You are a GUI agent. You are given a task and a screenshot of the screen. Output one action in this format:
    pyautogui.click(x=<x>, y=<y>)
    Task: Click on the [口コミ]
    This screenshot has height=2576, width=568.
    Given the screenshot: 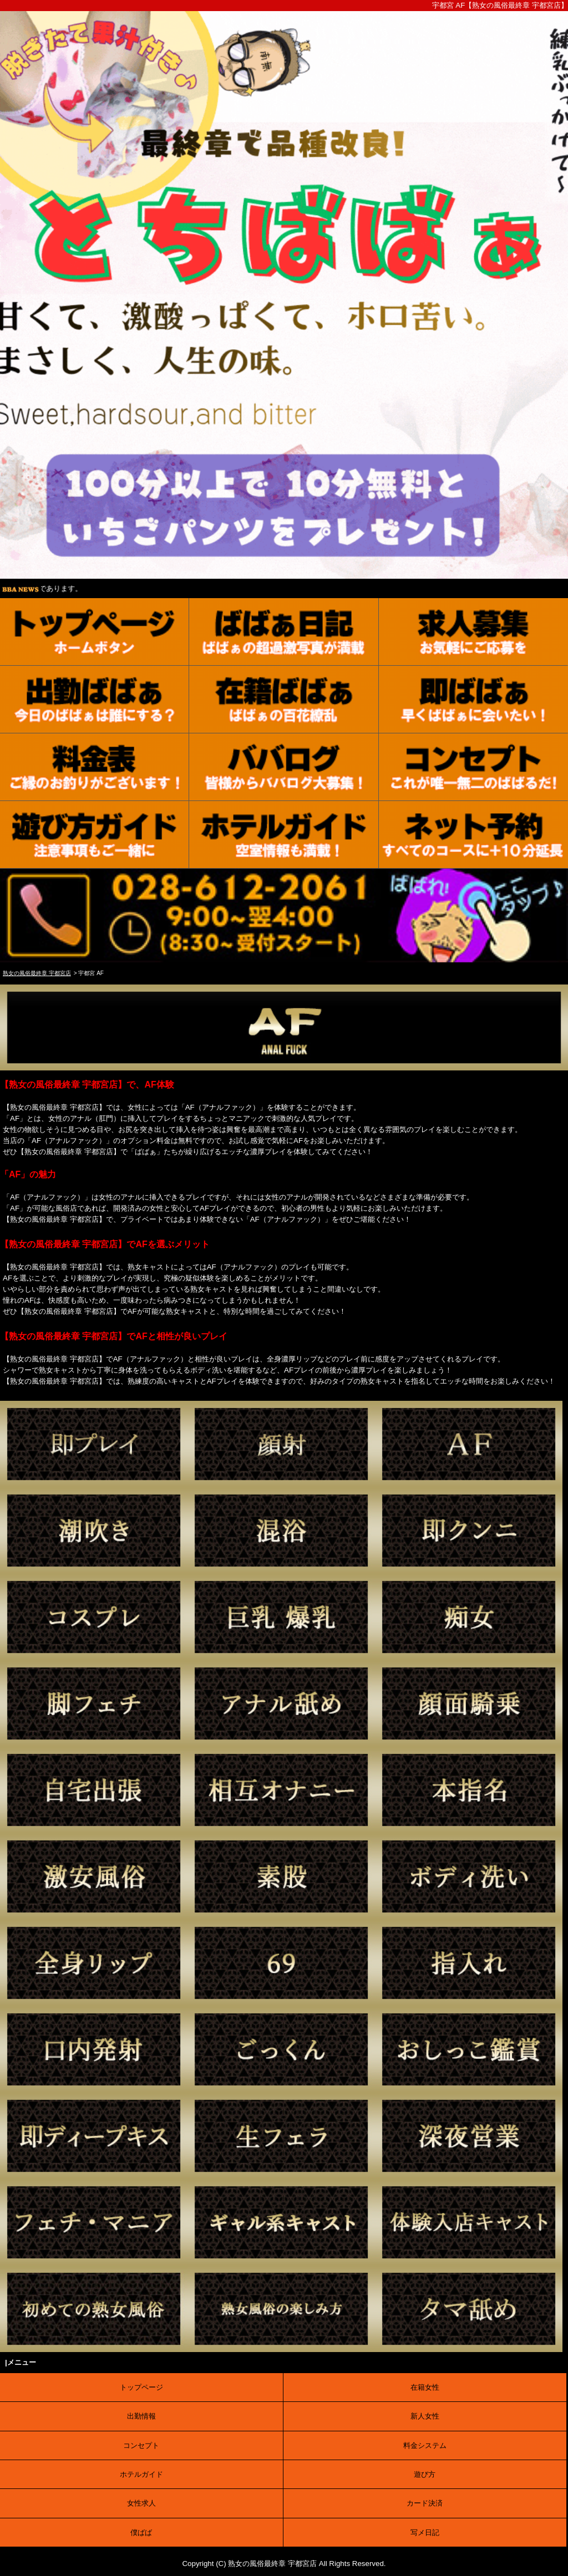 What is the action you would take?
    pyautogui.click(x=283, y=767)
    